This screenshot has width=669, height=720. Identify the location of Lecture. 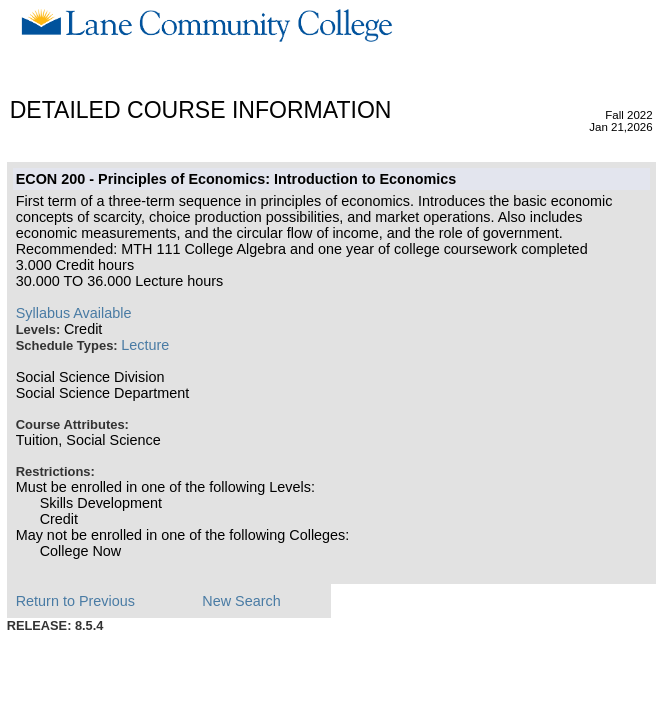
(145, 345).